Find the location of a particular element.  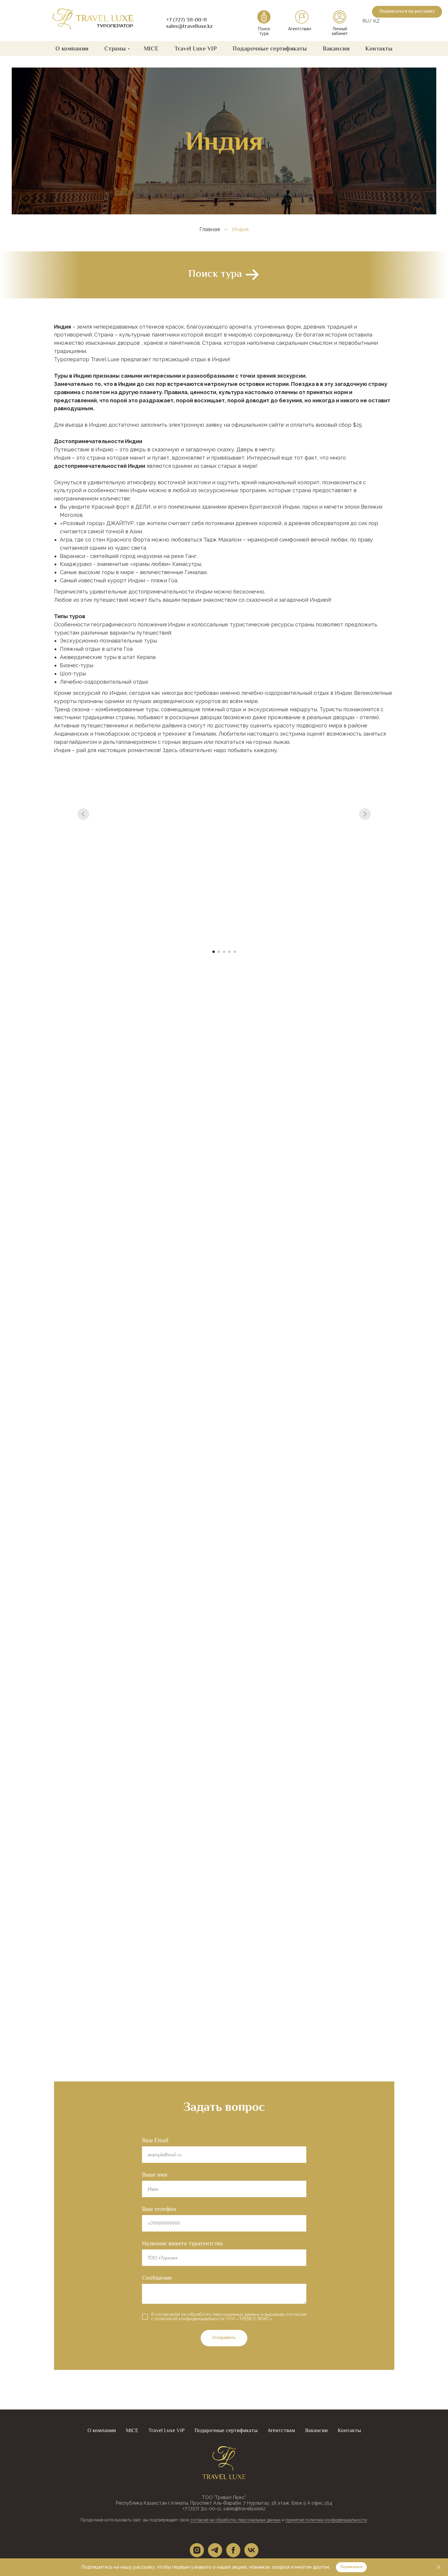

Контакты is located at coordinates (379, 48).